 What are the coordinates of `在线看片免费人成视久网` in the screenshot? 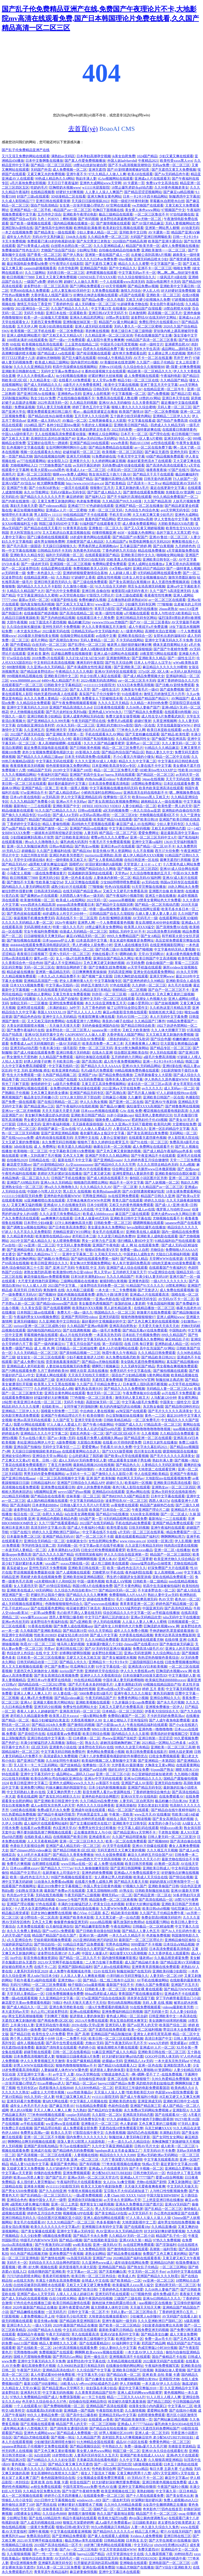 It's located at (93, 1881).